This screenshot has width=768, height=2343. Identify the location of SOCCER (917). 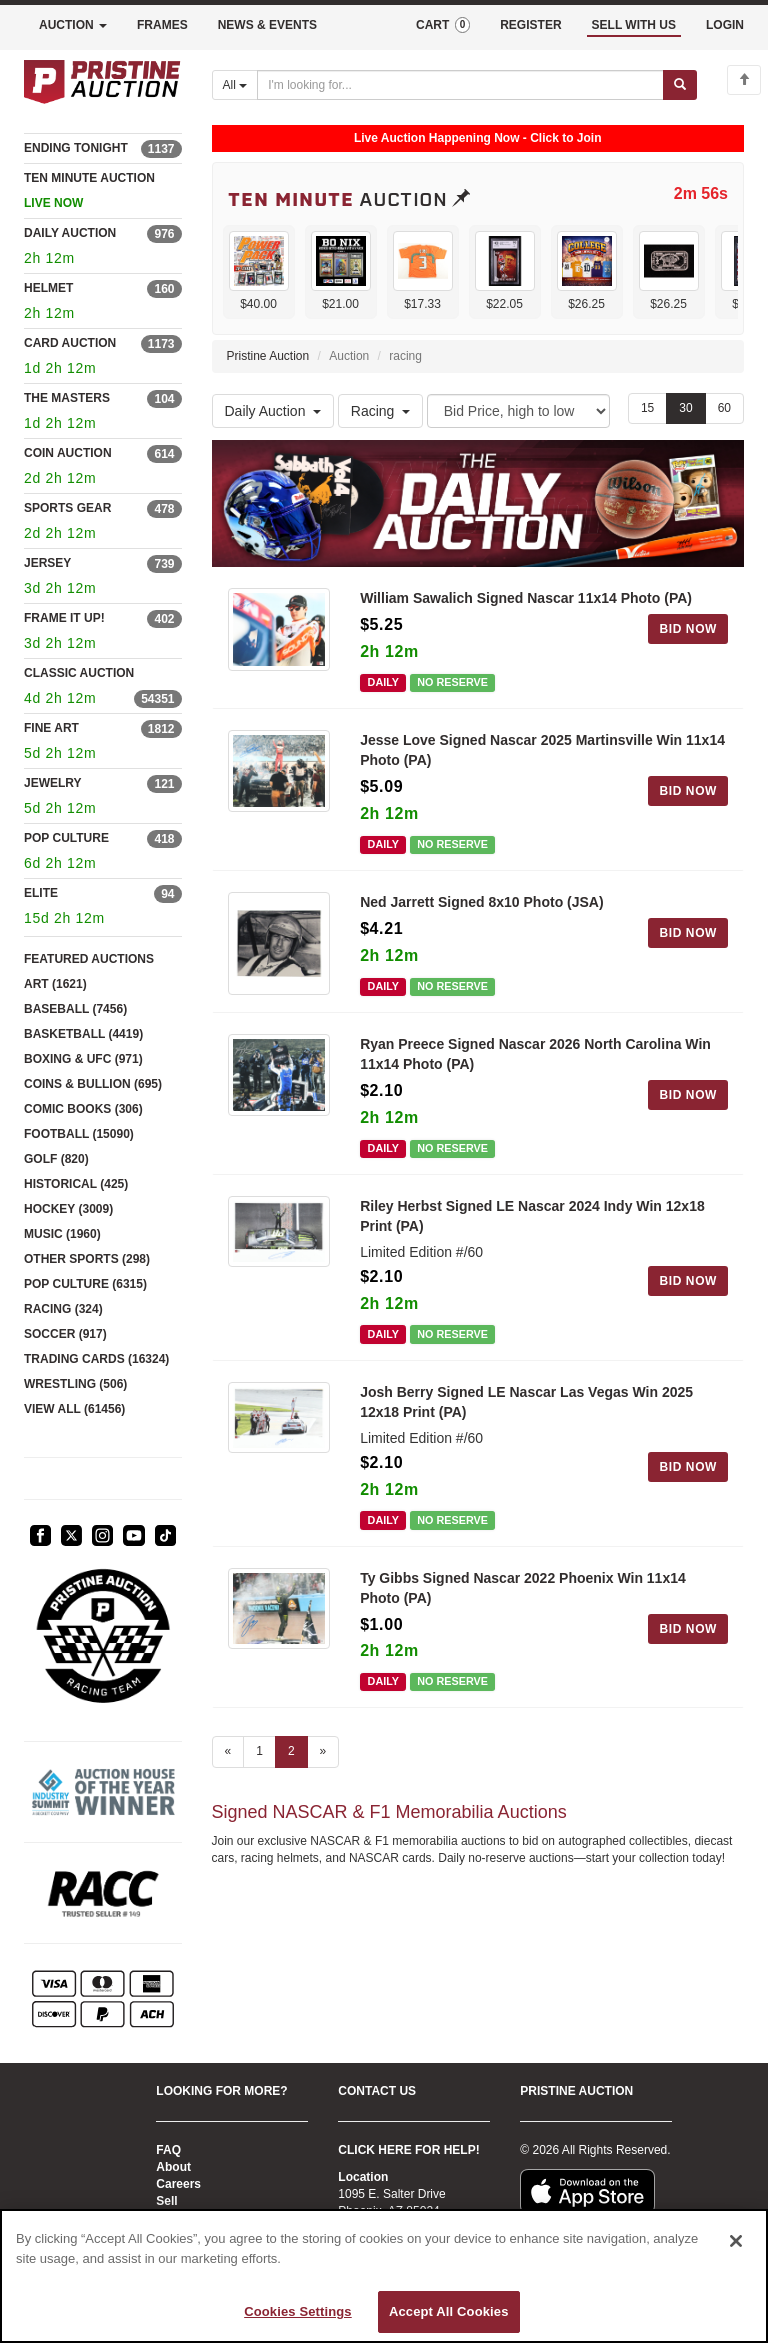
(65, 1334).